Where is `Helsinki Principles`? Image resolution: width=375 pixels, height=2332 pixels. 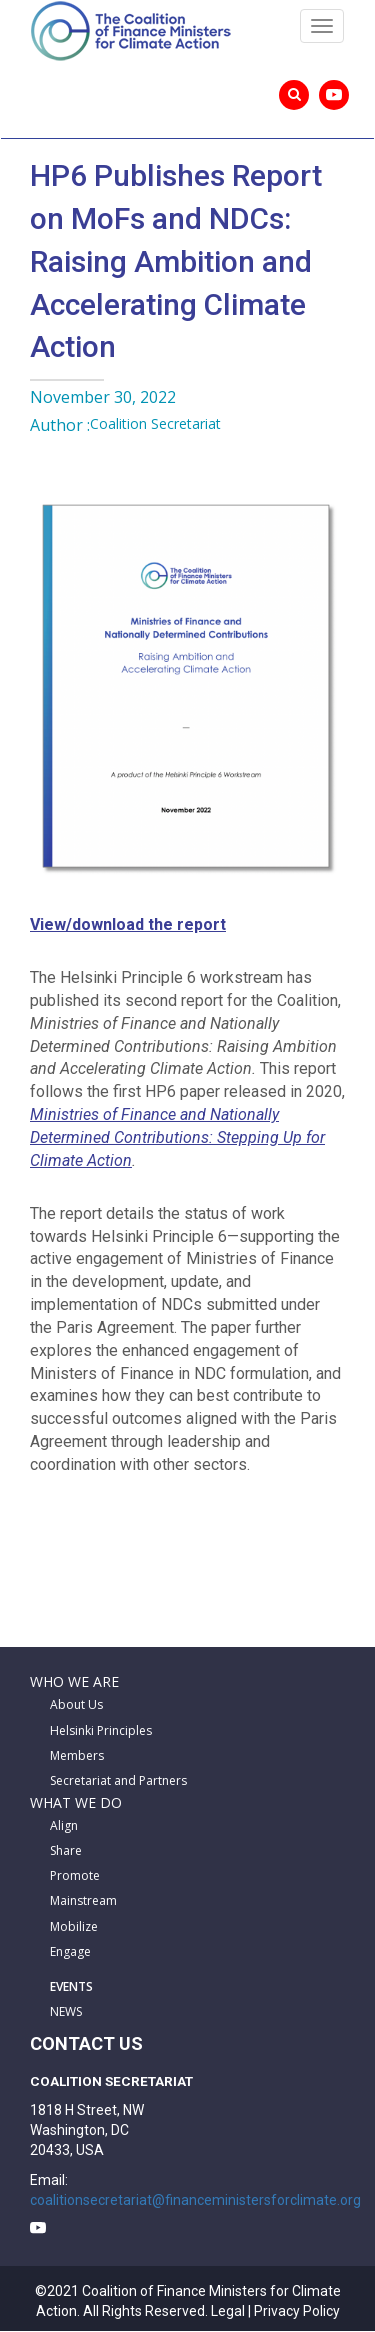 Helsinki Principles is located at coordinates (101, 1730).